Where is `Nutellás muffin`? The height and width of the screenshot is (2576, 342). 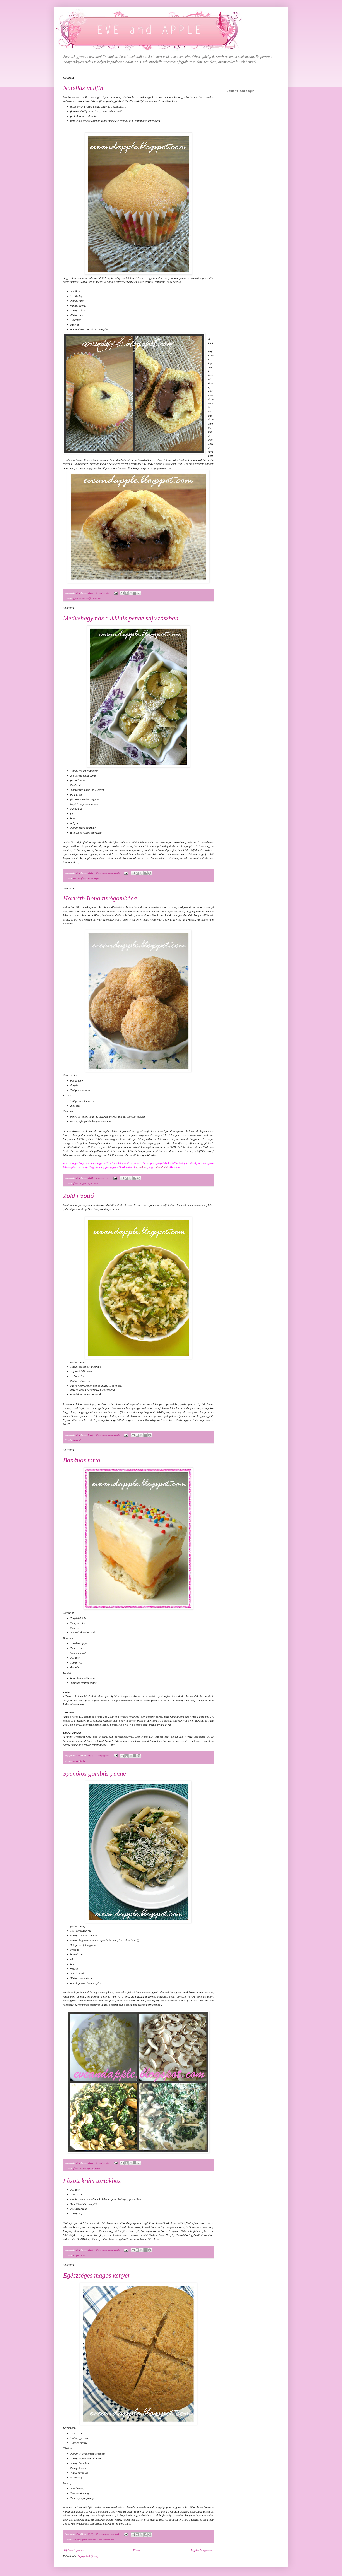
Nutellás muffin is located at coordinates (83, 87).